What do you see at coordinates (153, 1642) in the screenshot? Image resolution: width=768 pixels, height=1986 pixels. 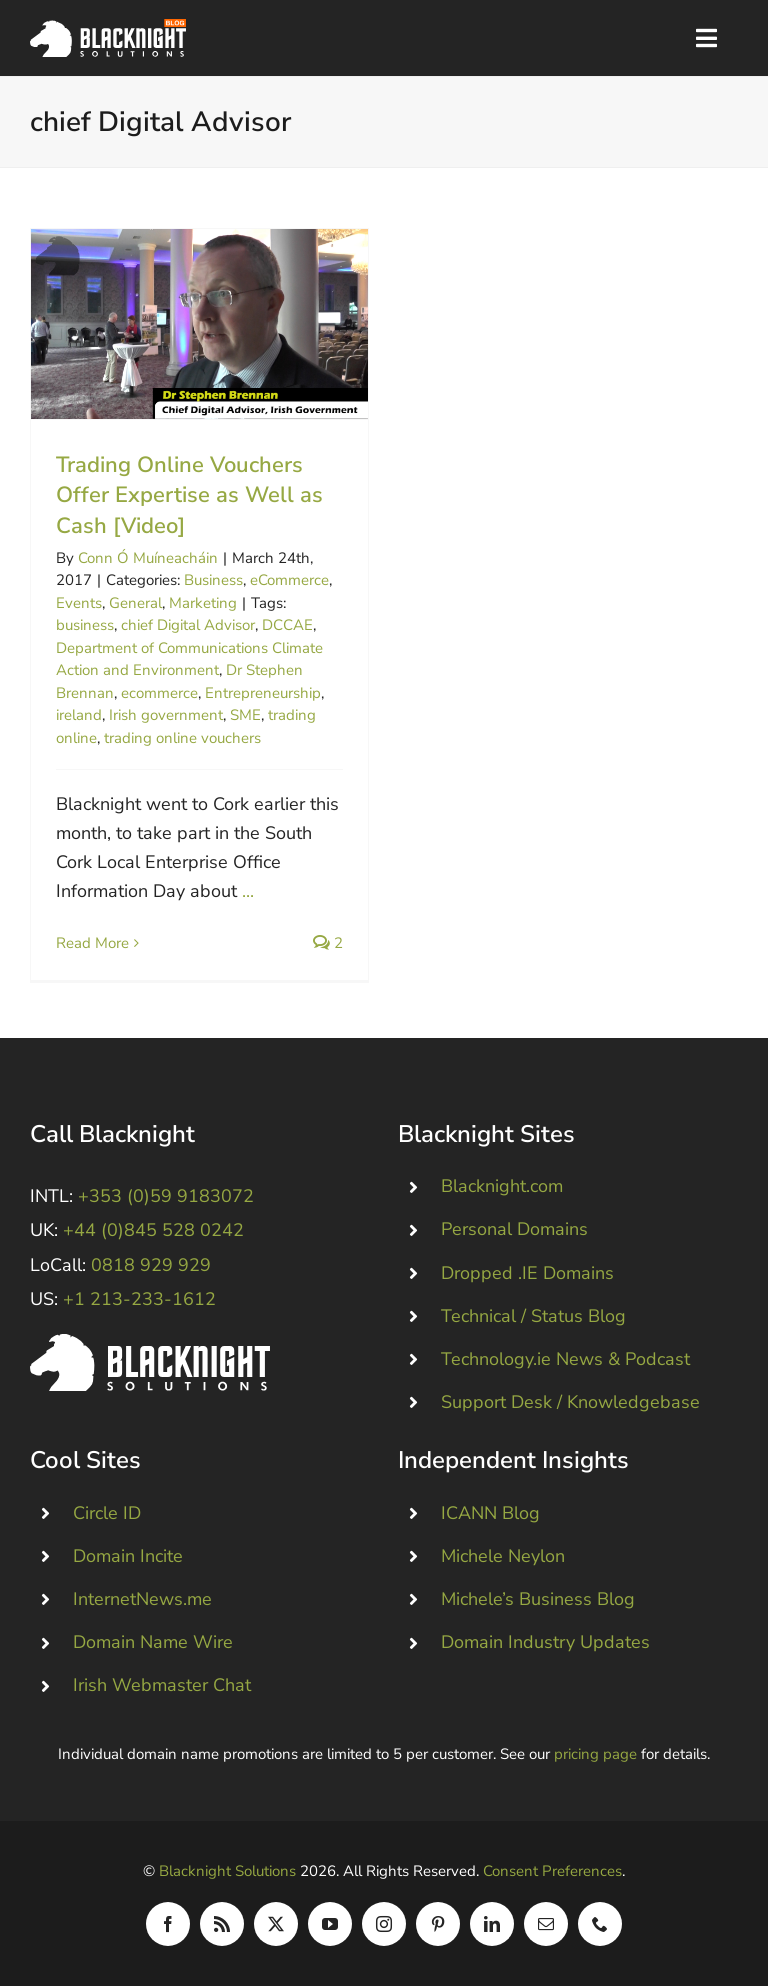 I see `Domain Name Wire` at bounding box center [153, 1642].